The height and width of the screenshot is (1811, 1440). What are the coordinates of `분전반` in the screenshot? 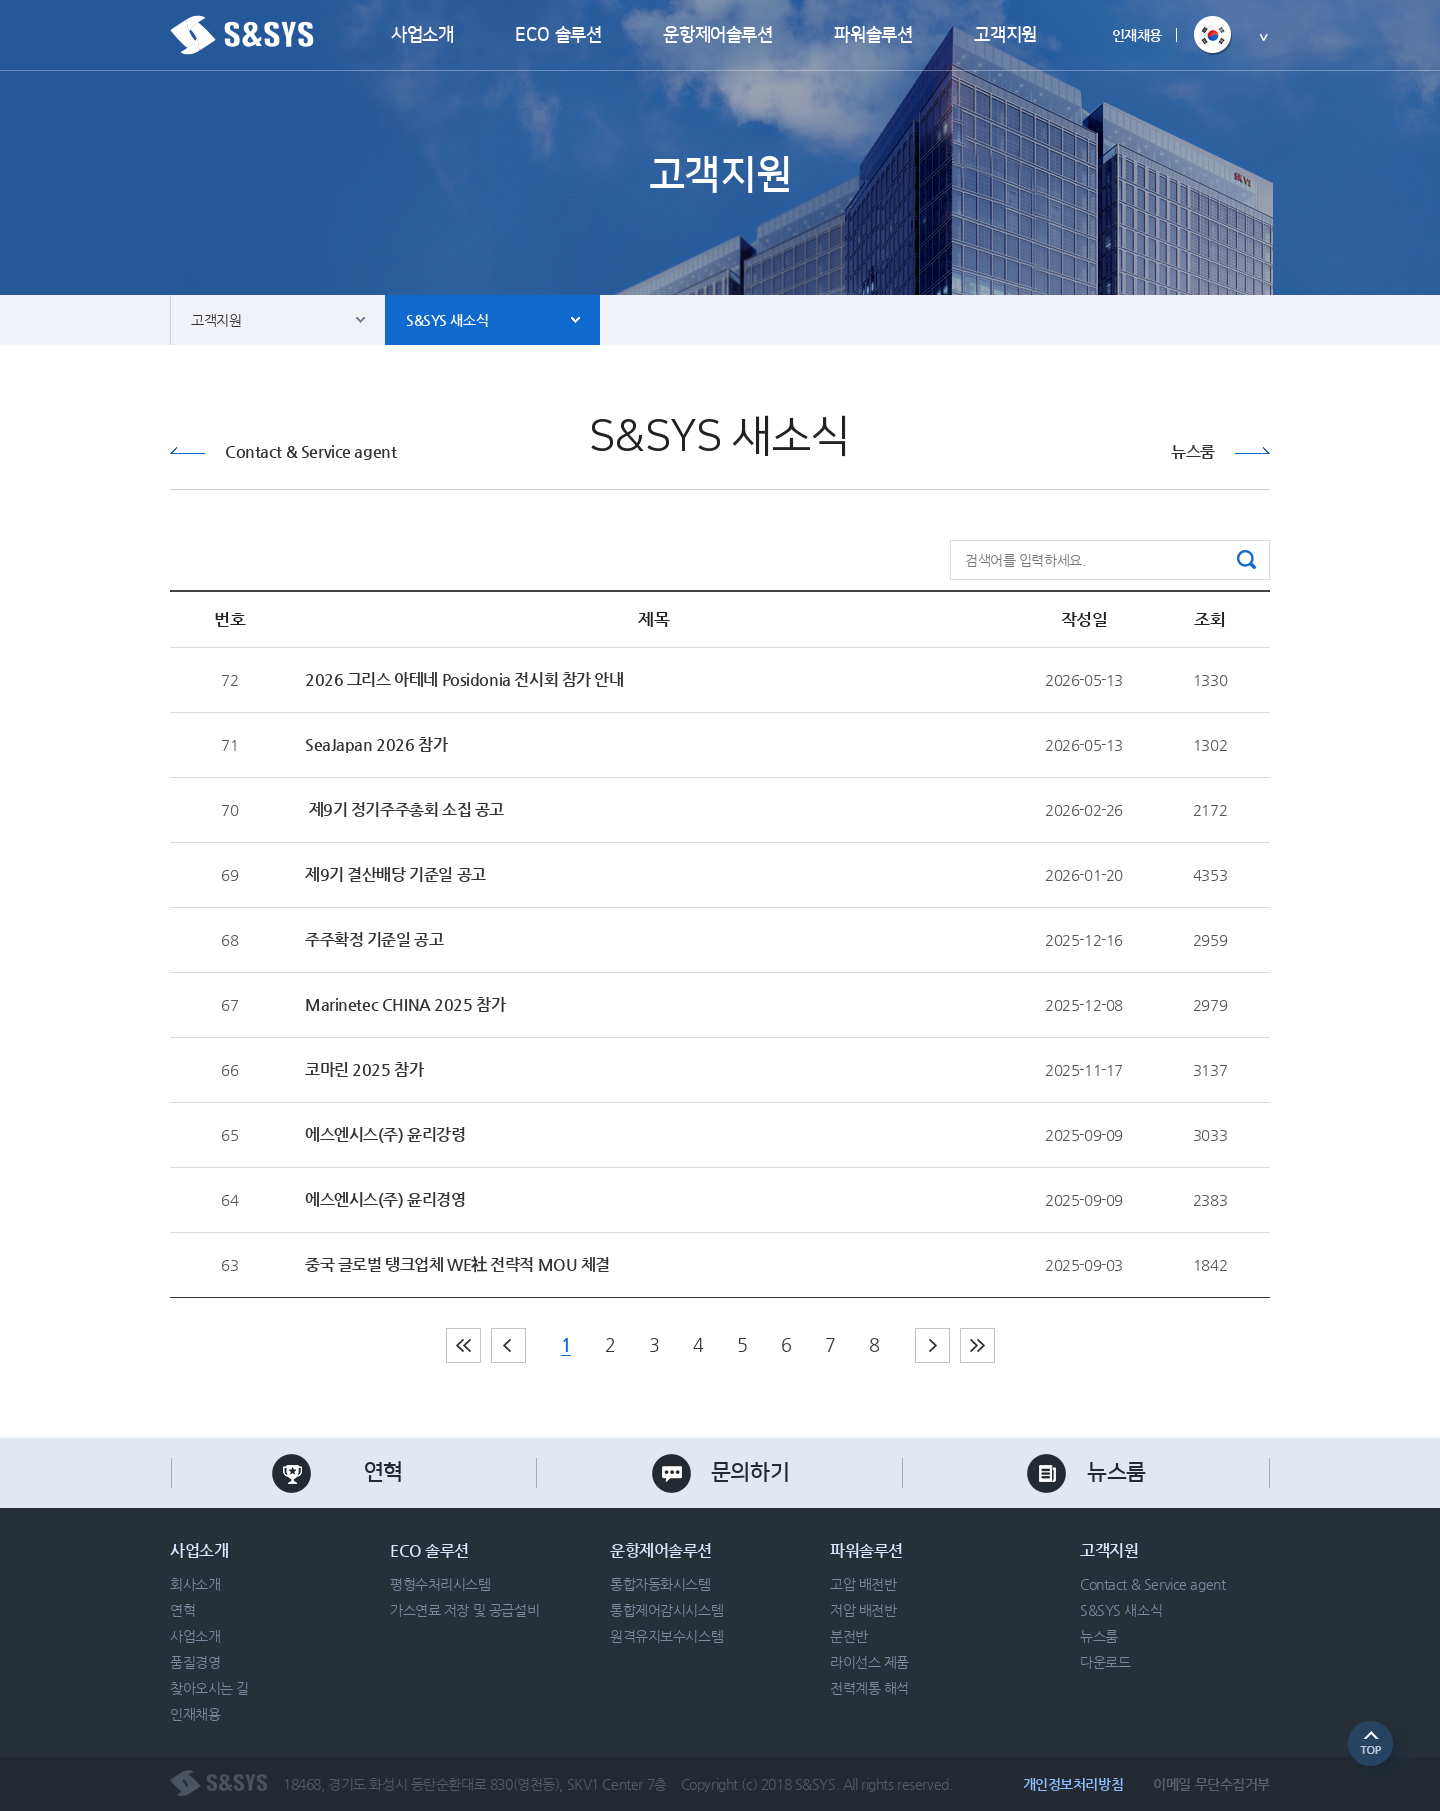 It's located at (849, 1636).